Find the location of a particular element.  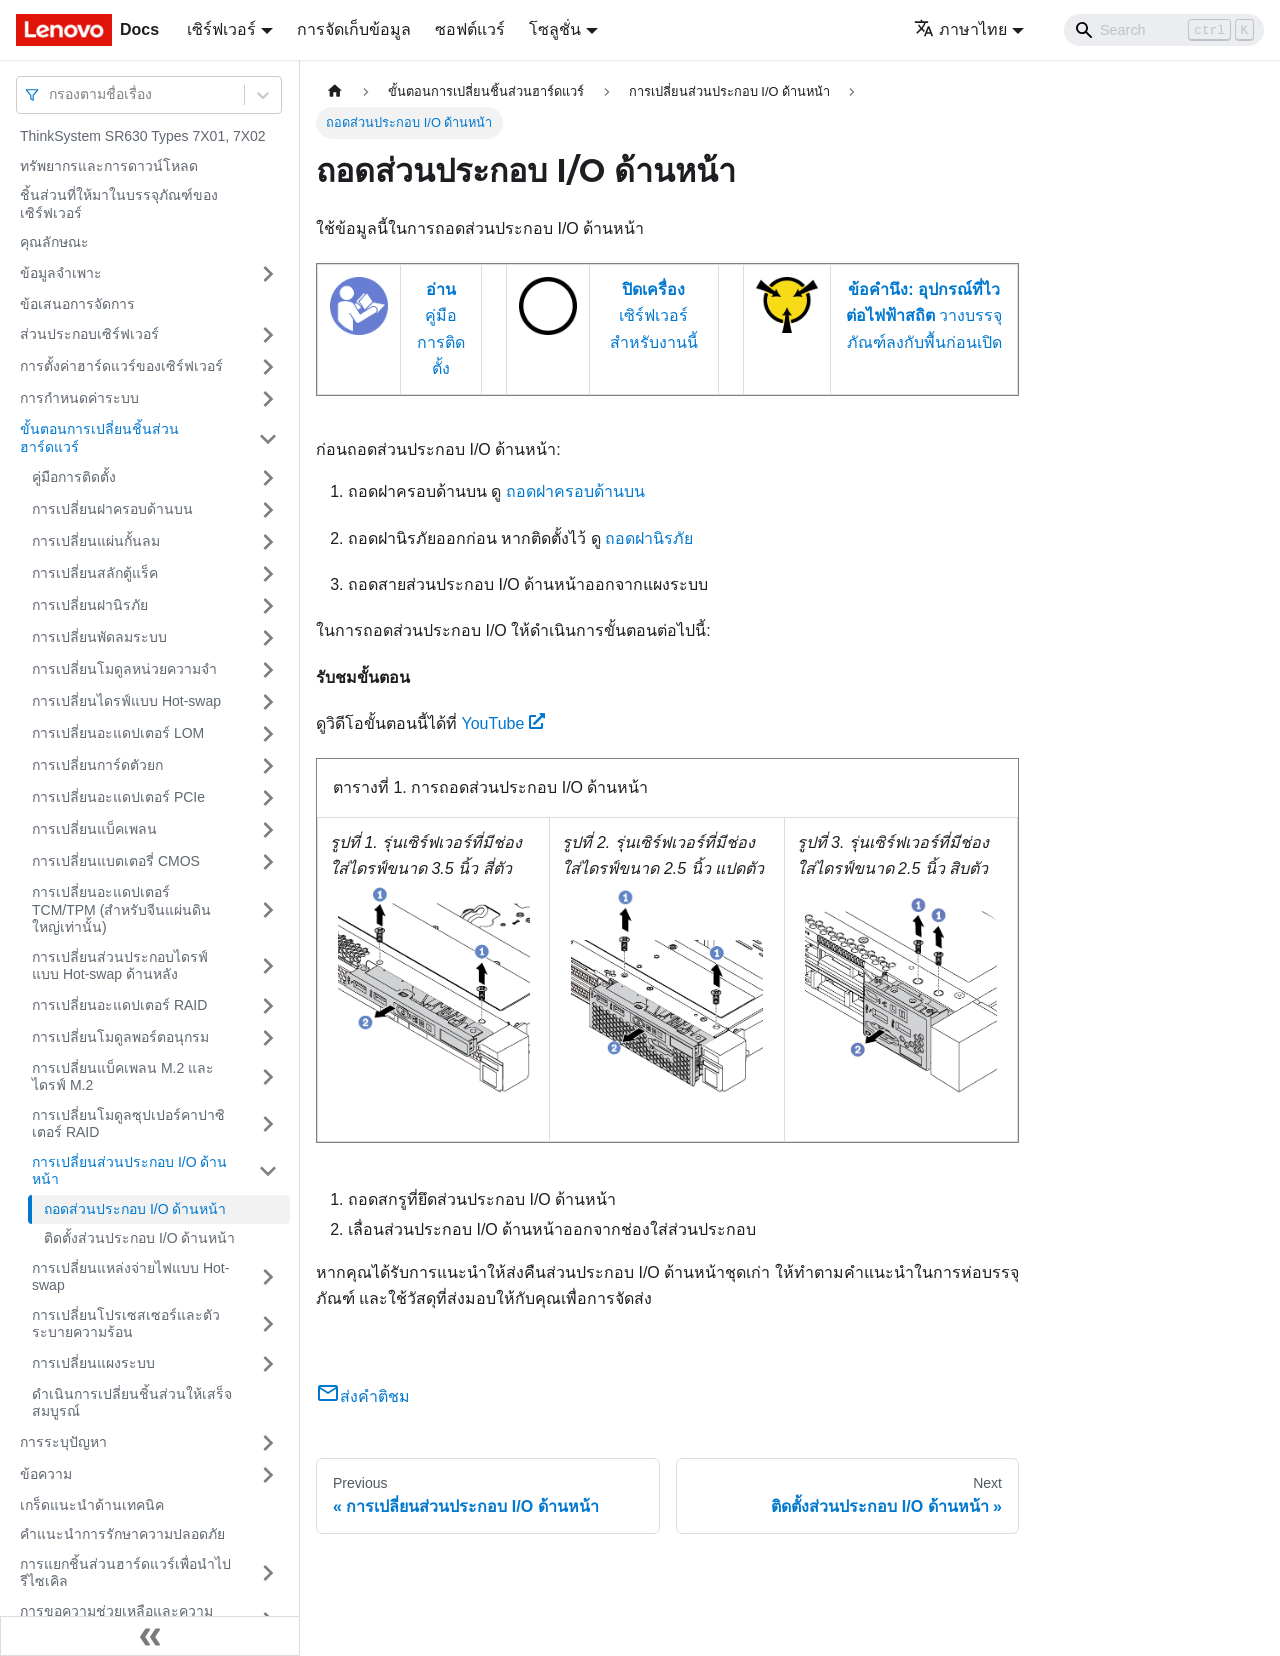

[Toggle the collapsible sidebar category 'การเปลี่ยนแบ็คเพลน'] is located at coordinates (268, 830).